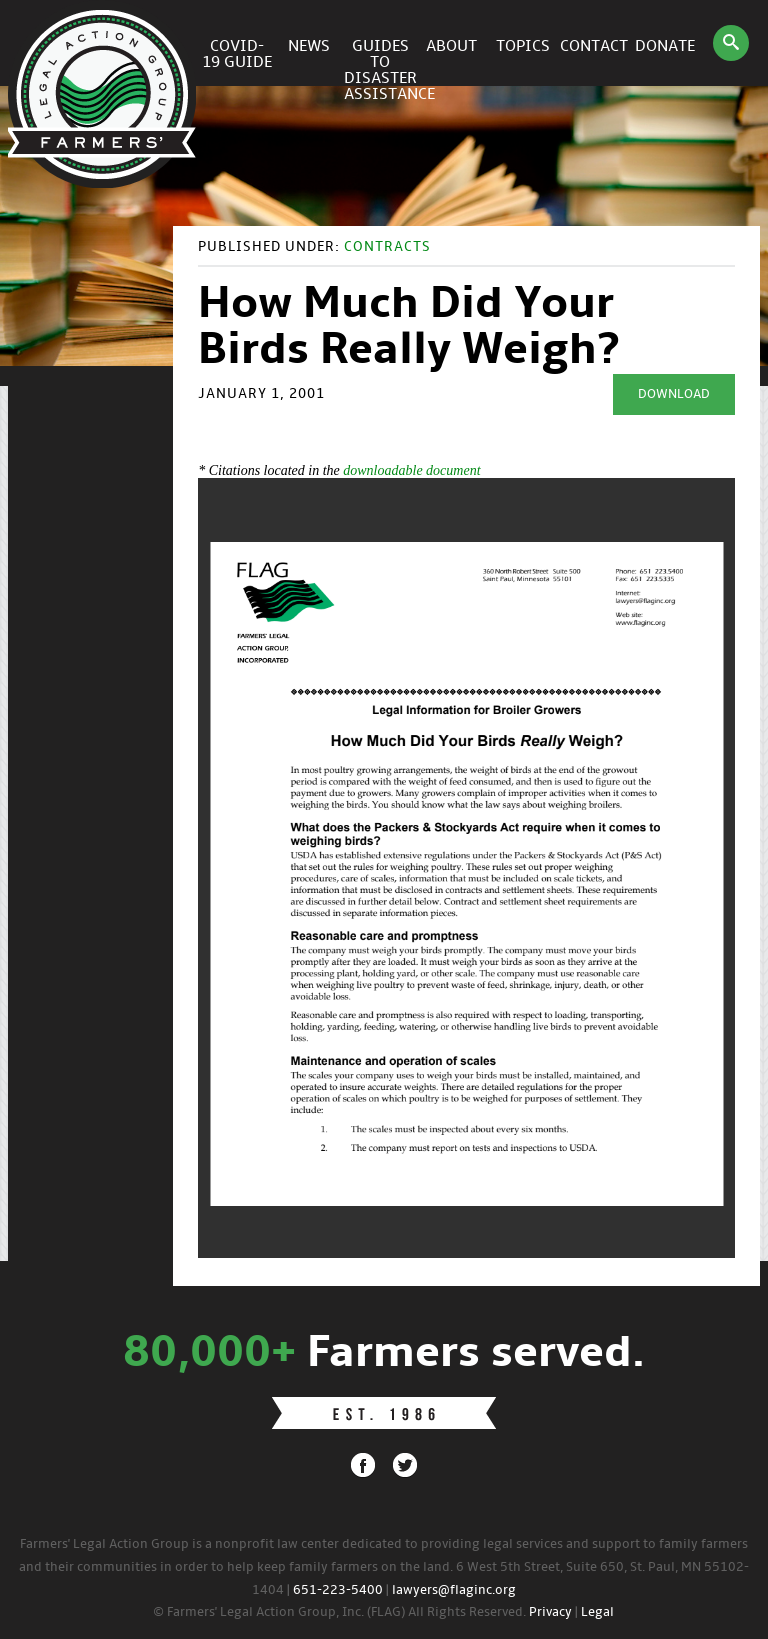 The width and height of the screenshot is (768, 1639). Describe the element at coordinates (597, 1612) in the screenshot. I see `Legal` at that location.